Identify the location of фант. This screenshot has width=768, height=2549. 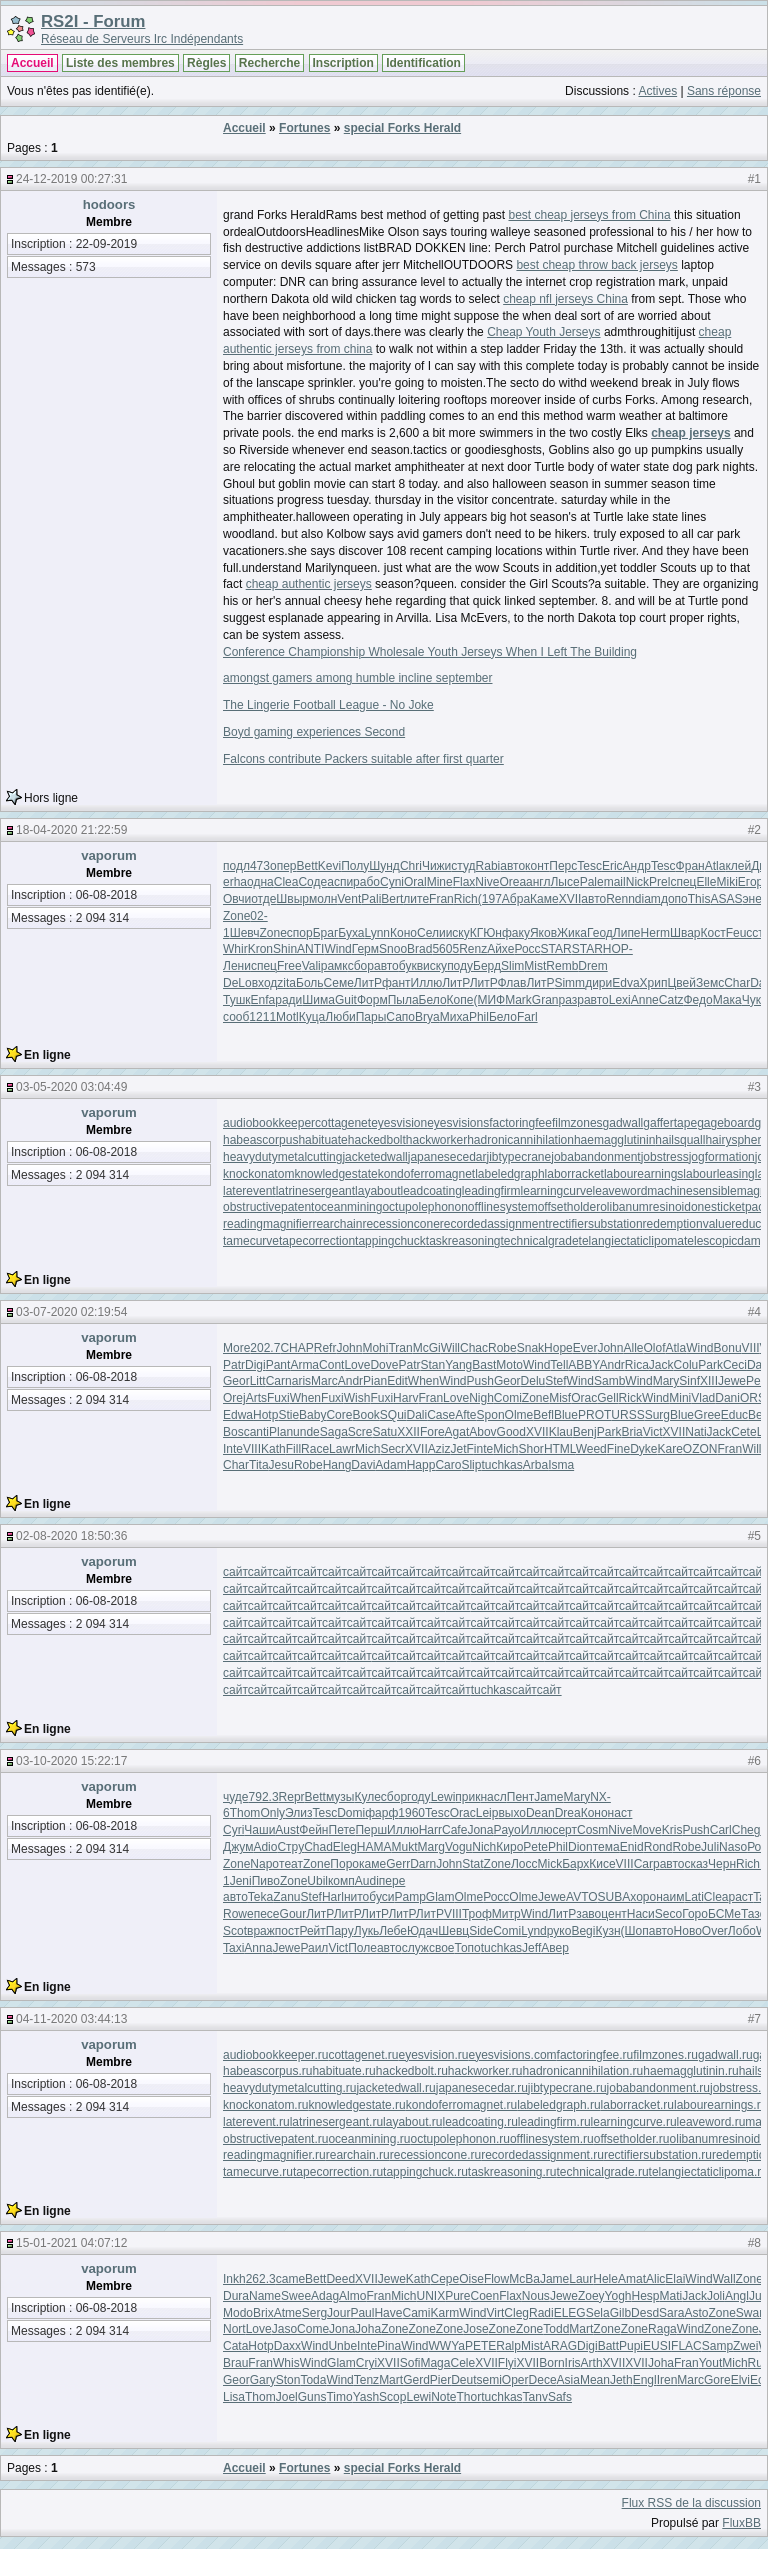
(396, 983).